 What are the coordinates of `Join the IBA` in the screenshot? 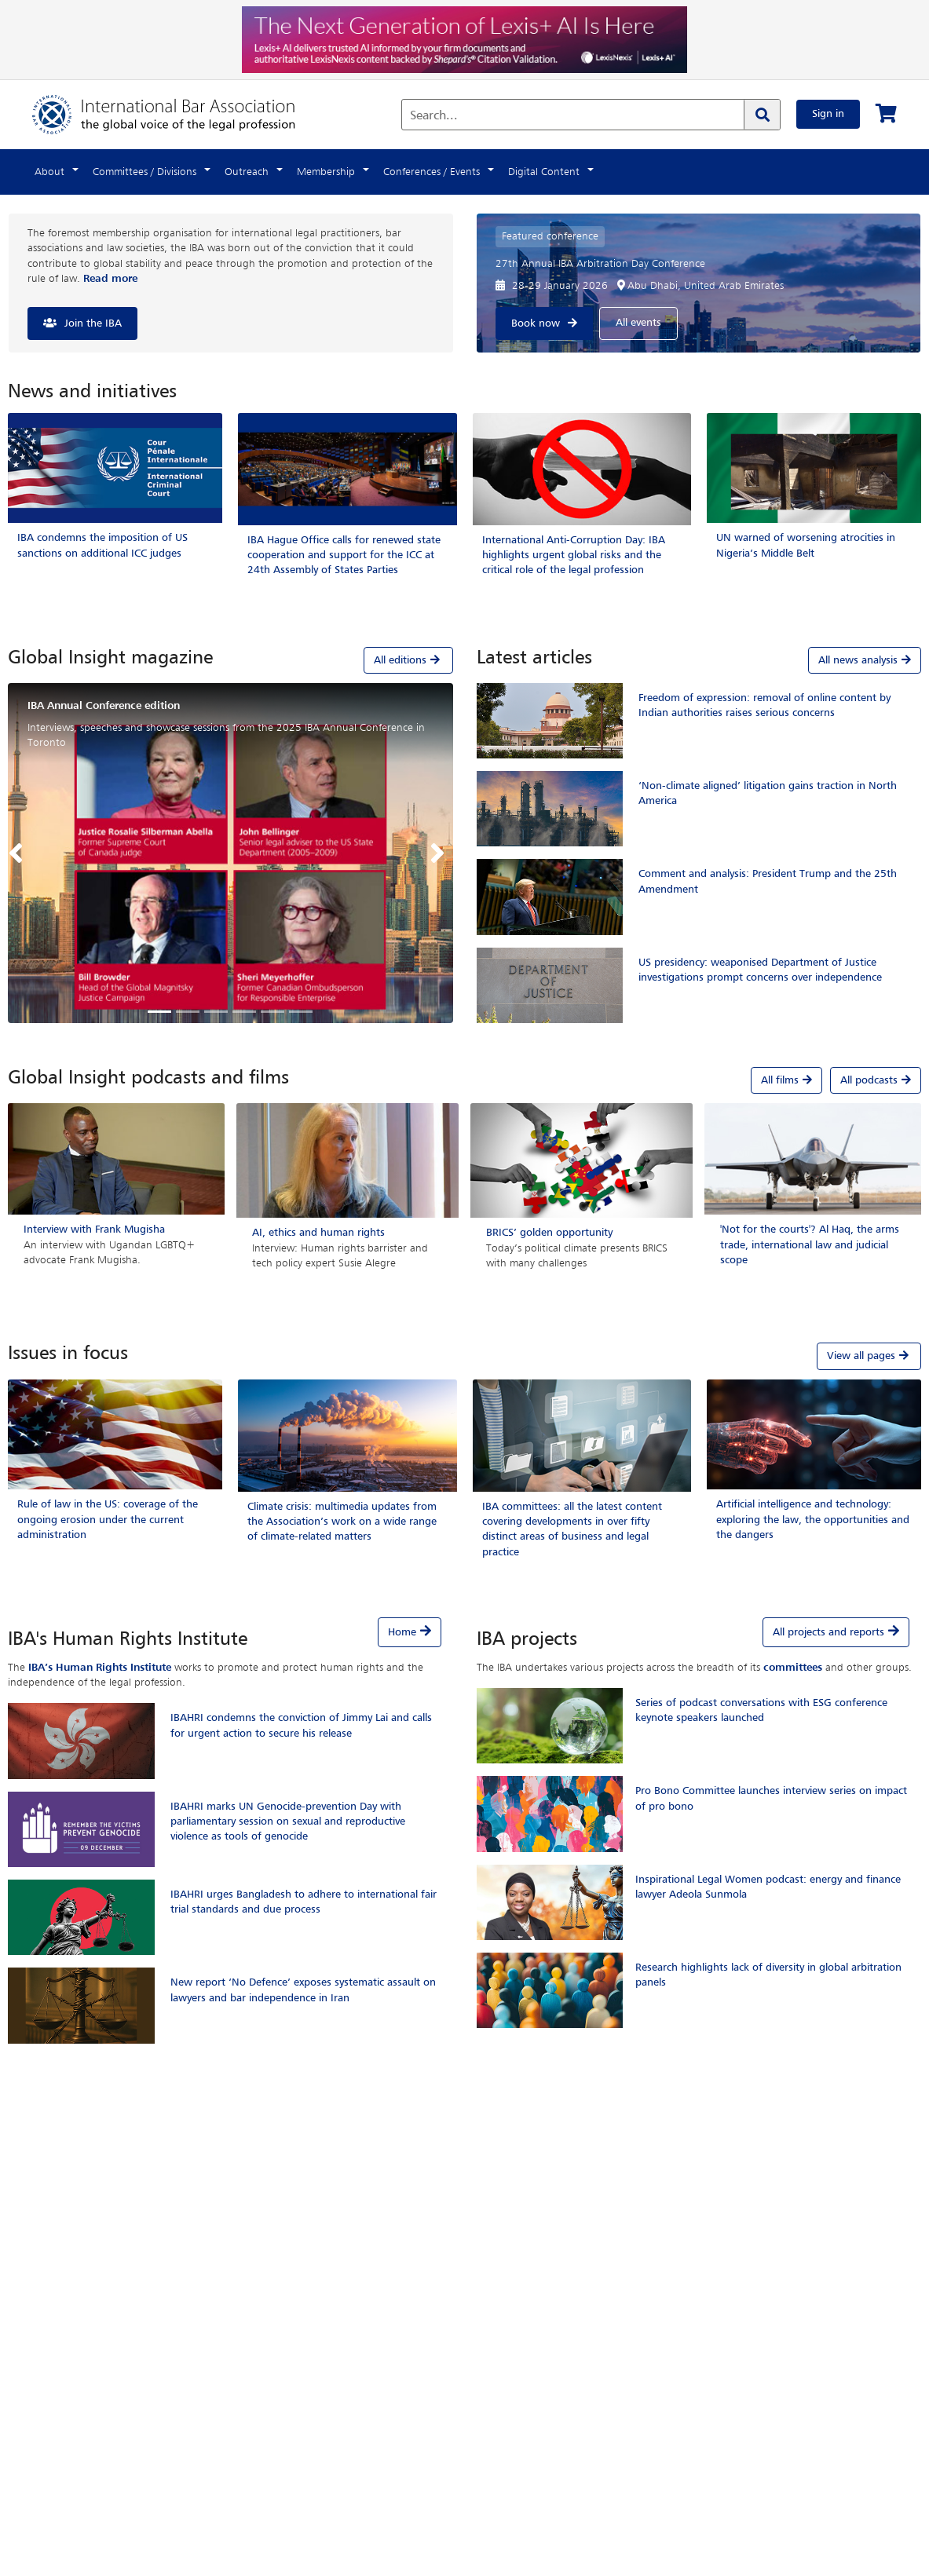 It's located at (93, 323).